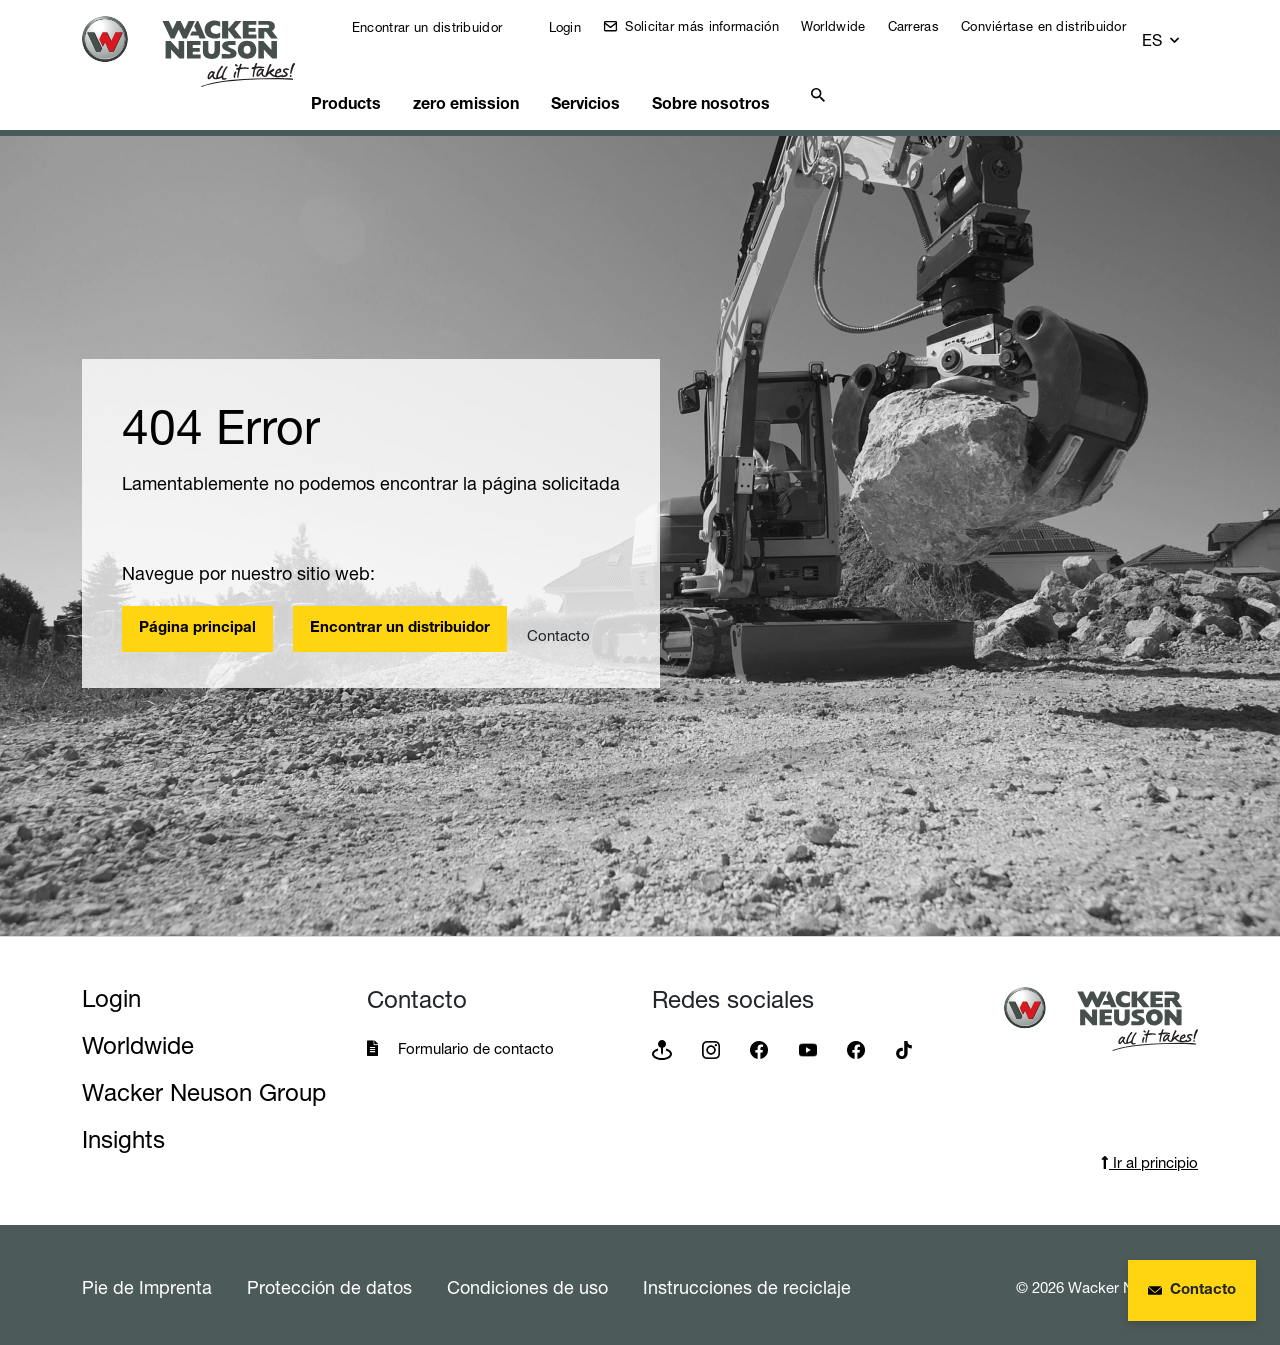 Image resolution: width=1280 pixels, height=1345 pixels. I want to click on Solicitar más información, so click(659, 36).